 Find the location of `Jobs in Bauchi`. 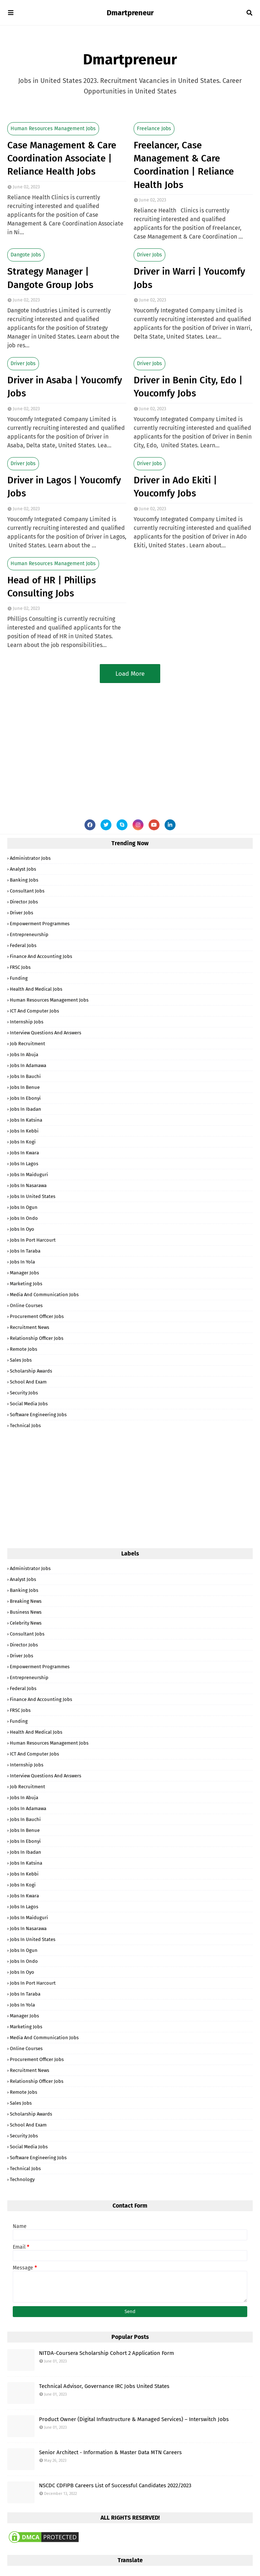

Jobs in Bauchi is located at coordinates (25, 1076).